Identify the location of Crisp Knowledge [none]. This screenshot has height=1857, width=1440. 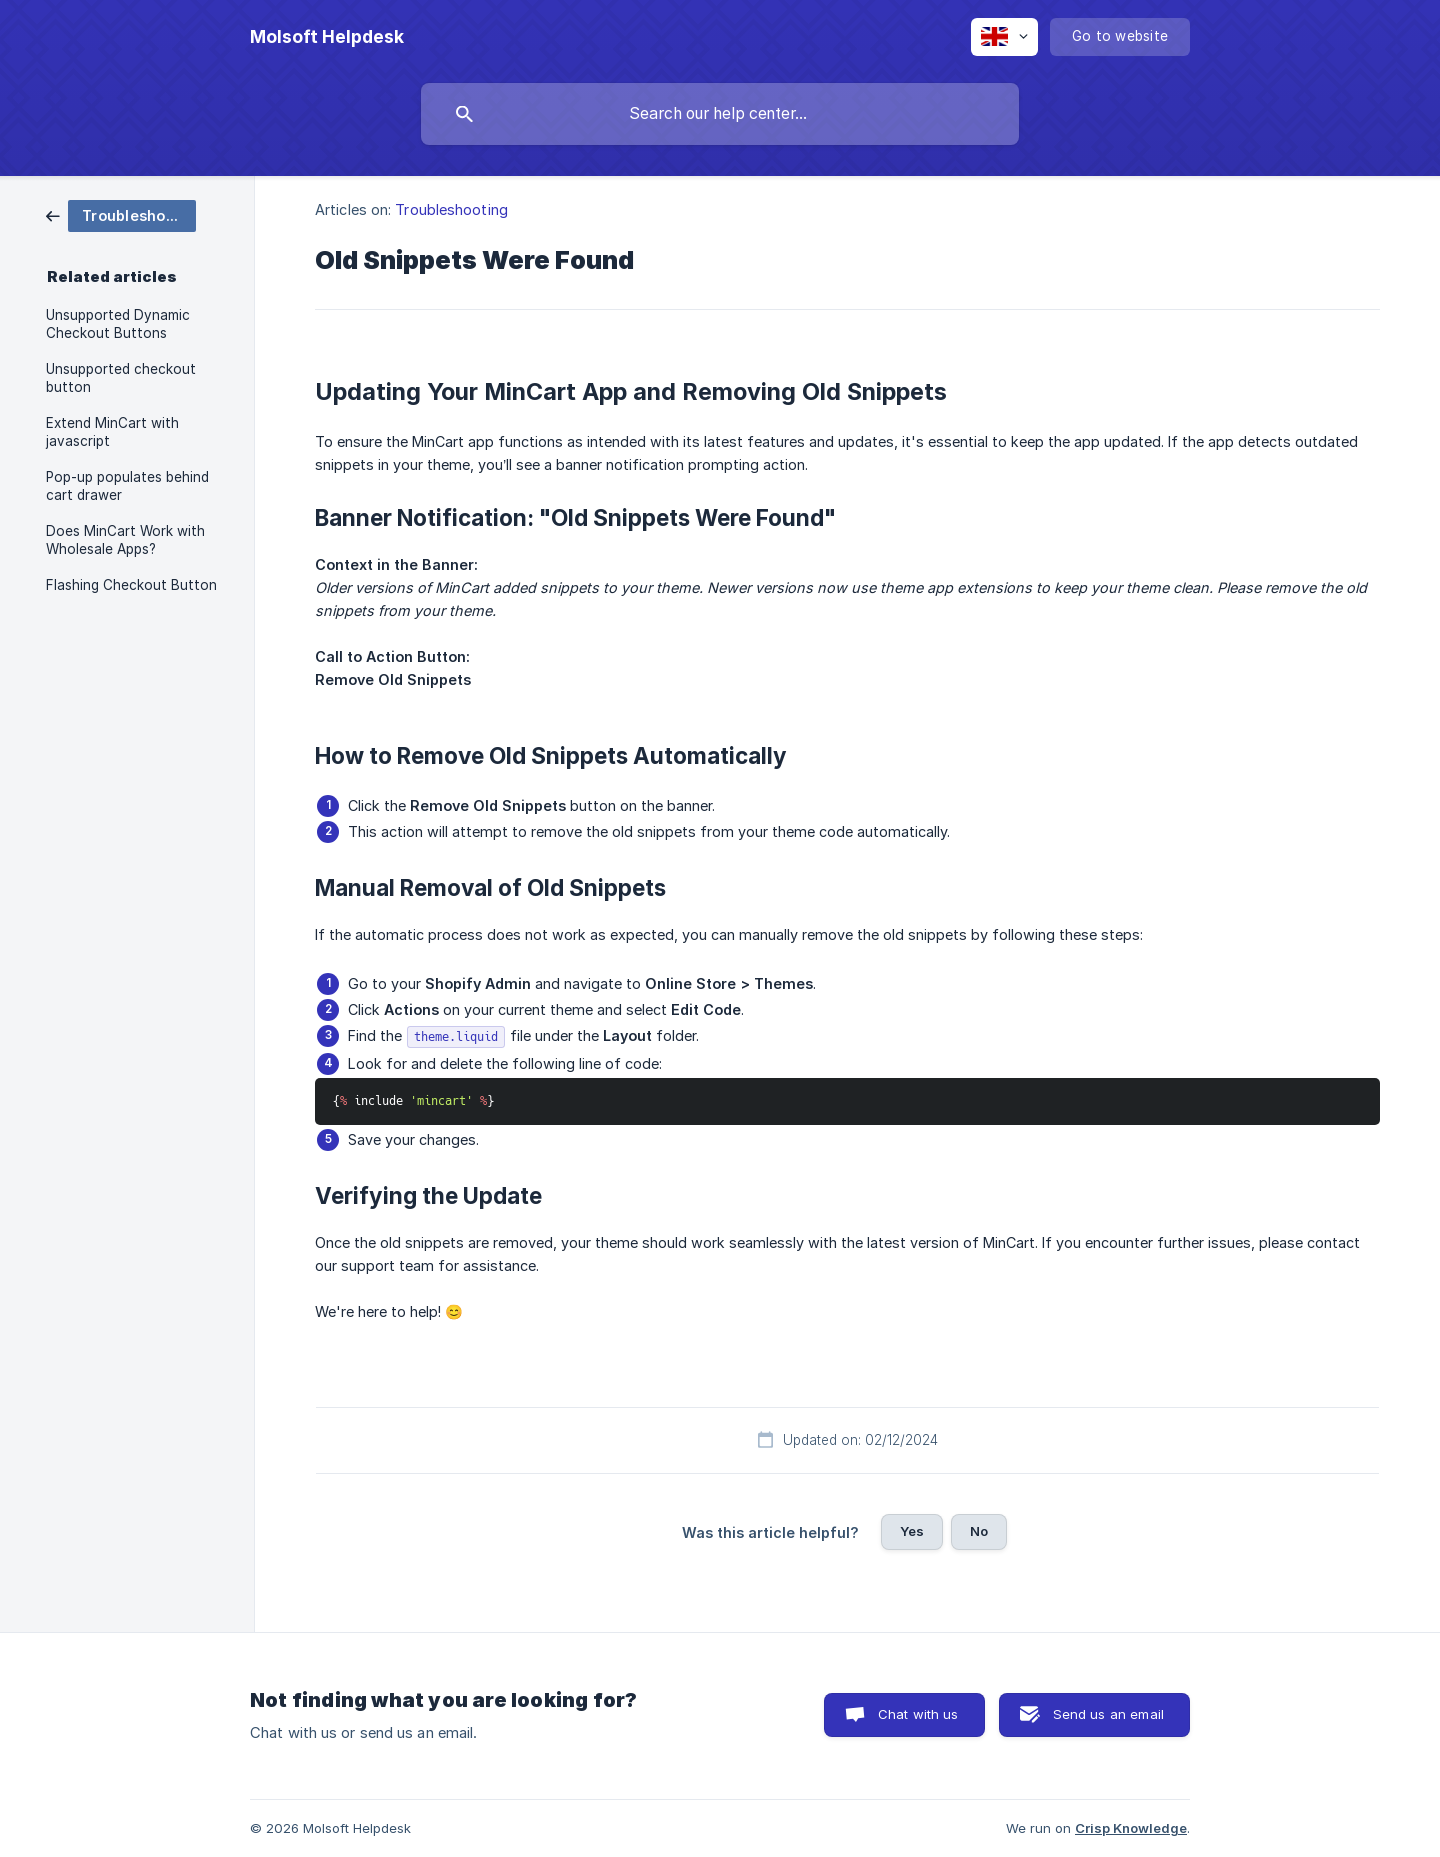
(1131, 1828).